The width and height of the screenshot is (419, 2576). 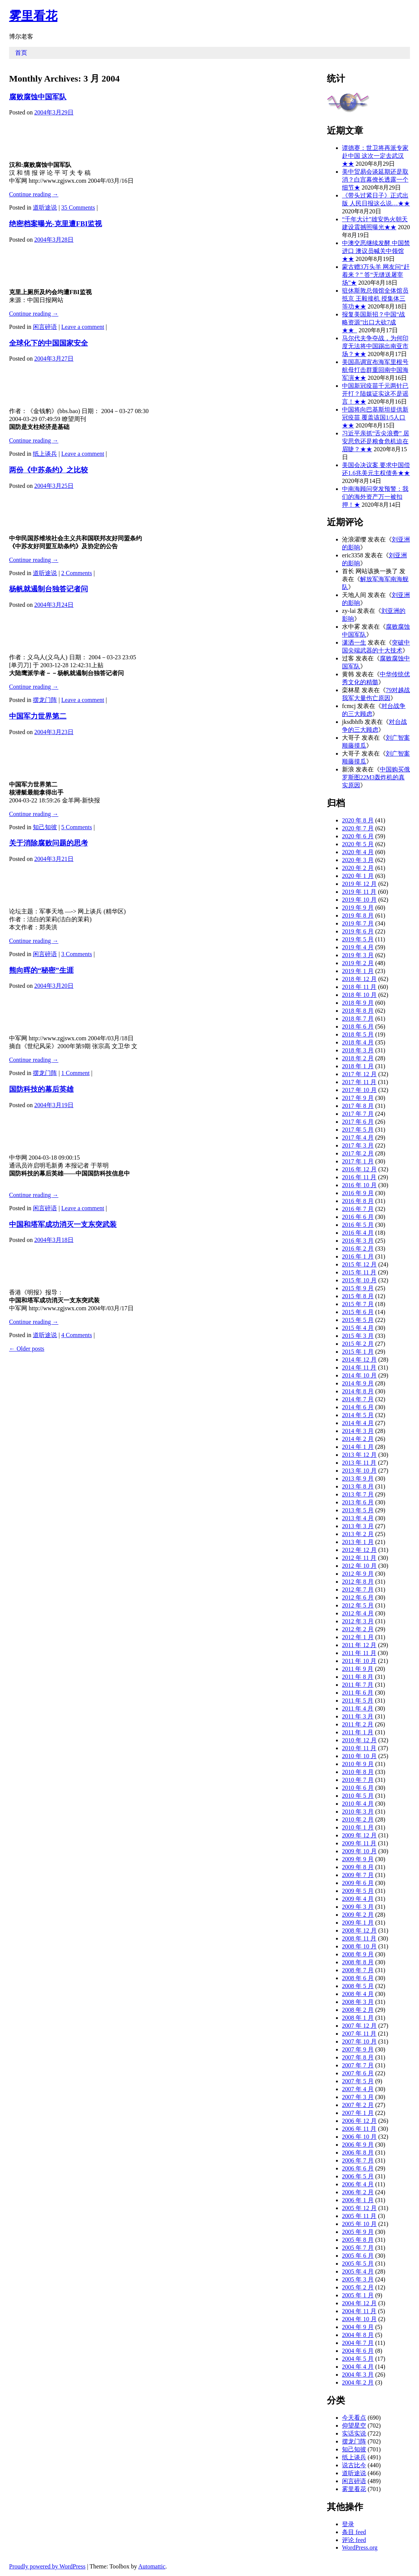 I want to click on 2013 年 7 月, so click(x=358, y=1494).